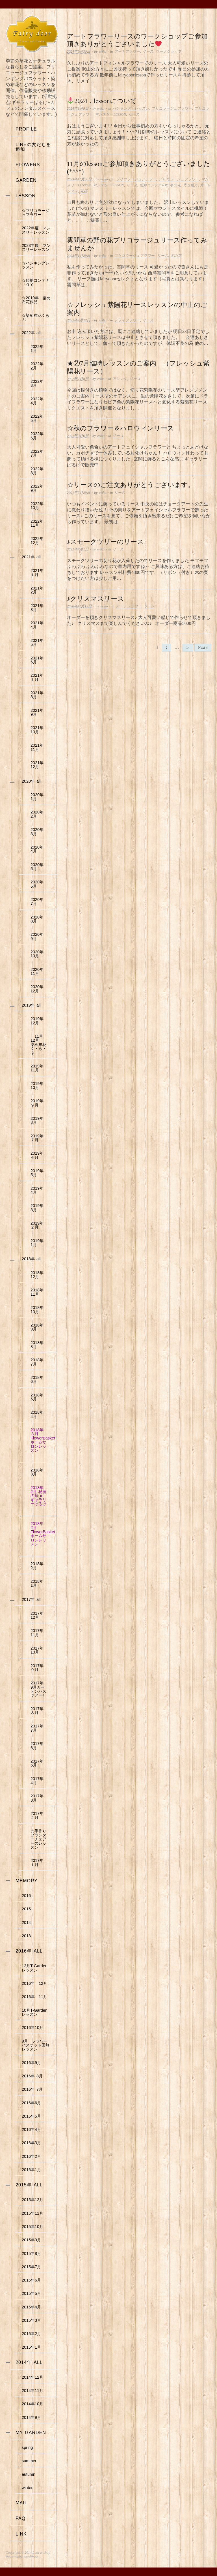 This screenshot has height=2576, width=217. Describe the element at coordinates (35, 212) in the screenshot. I see `☆ブリコラージュフラワー` at that location.